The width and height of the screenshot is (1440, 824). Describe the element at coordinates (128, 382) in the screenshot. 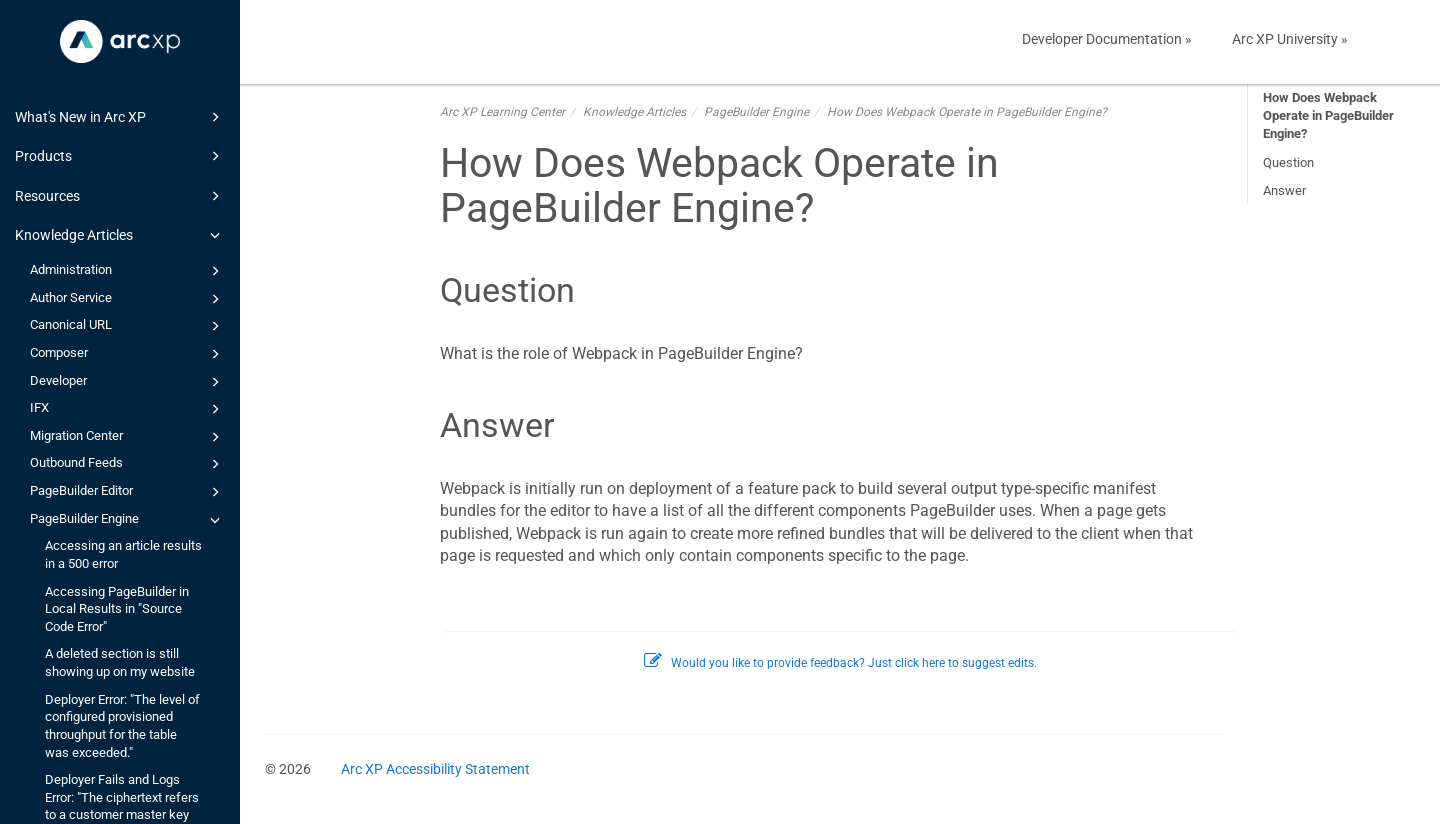

I see `Developer` at that location.